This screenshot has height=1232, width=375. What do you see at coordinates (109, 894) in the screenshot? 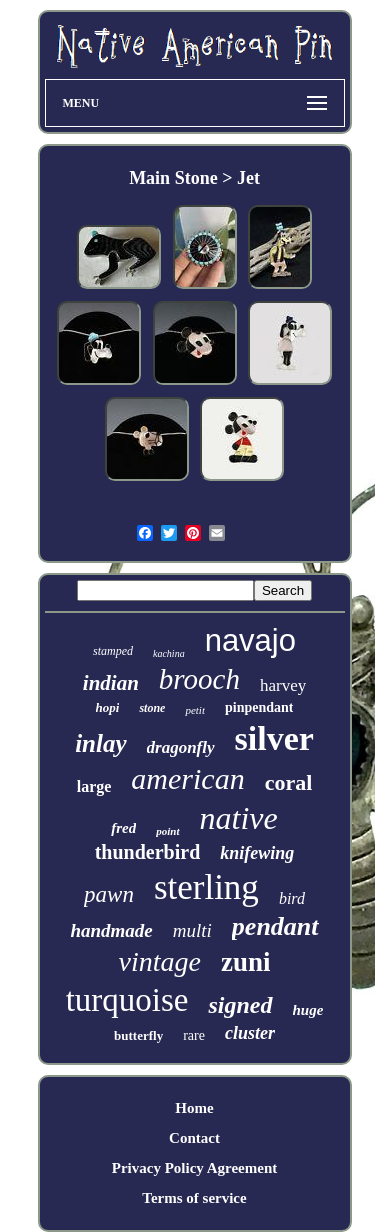
I see `pawn` at bounding box center [109, 894].